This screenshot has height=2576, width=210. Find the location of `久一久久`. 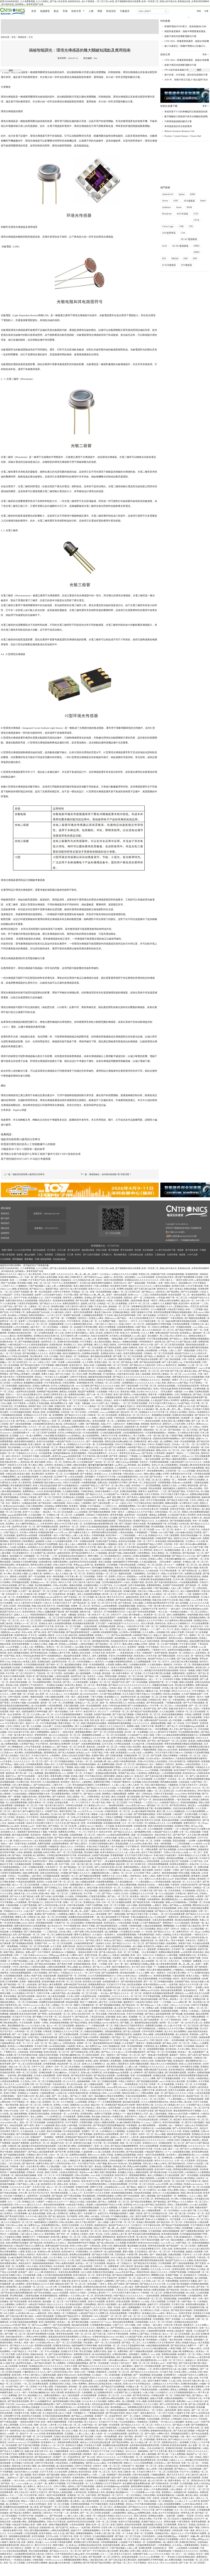

久一久久 is located at coordinates (139, 1879).